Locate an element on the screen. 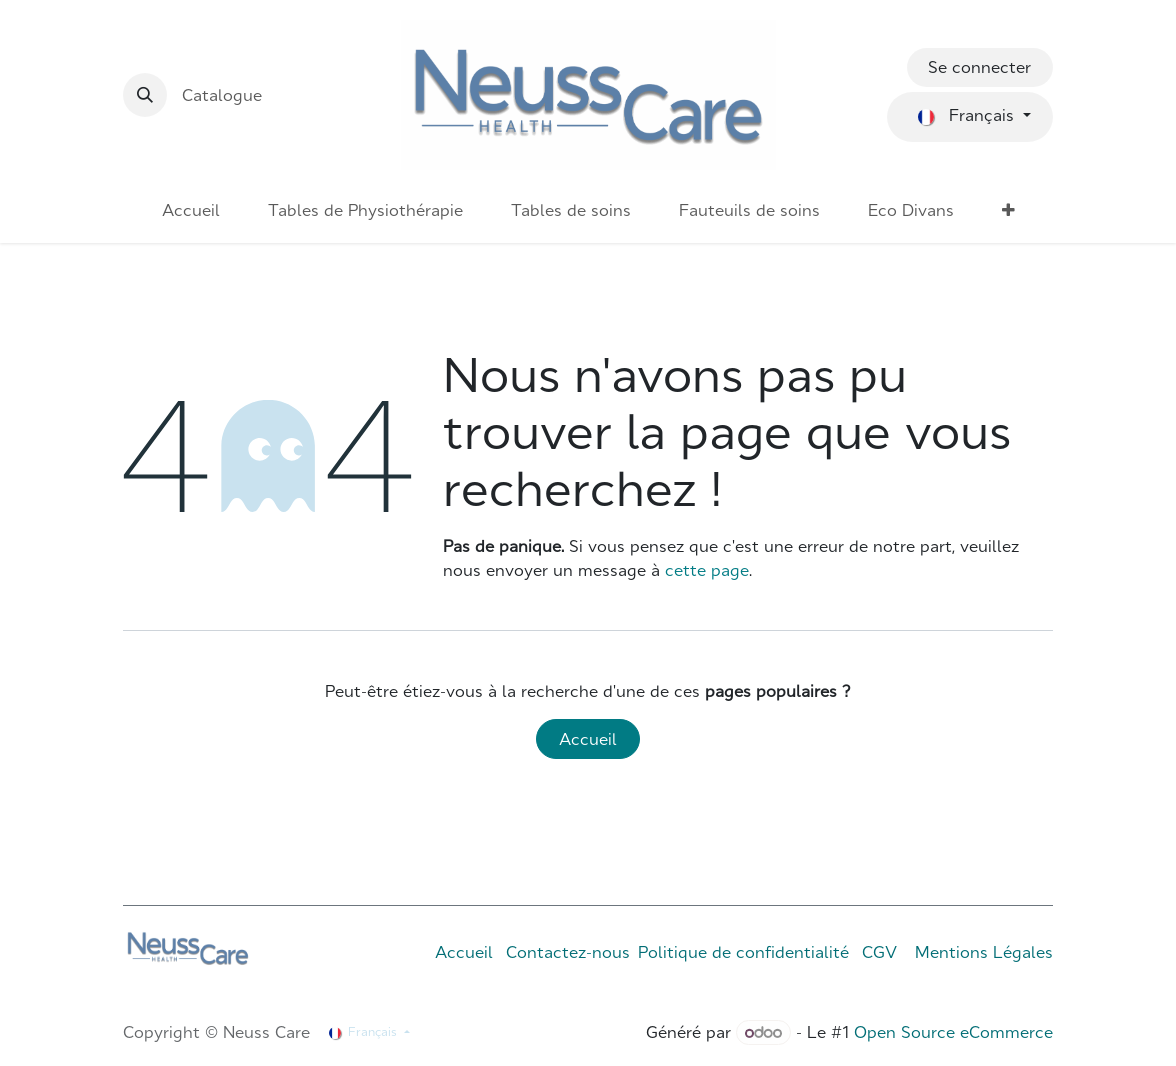  [button] is located at coordinates (145, 95).